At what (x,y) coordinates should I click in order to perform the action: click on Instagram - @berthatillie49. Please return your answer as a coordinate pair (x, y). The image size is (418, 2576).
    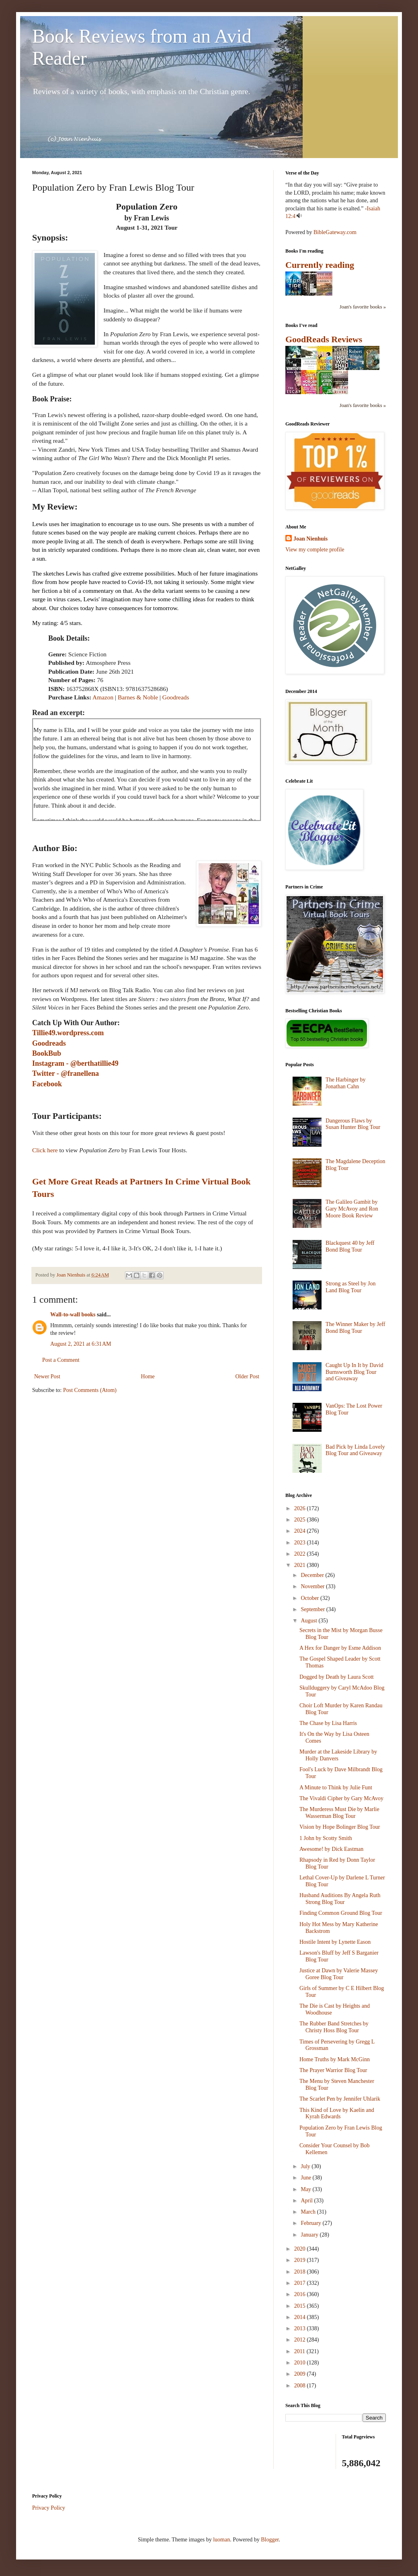
    Looking at the image, I should click on (75, 1063).